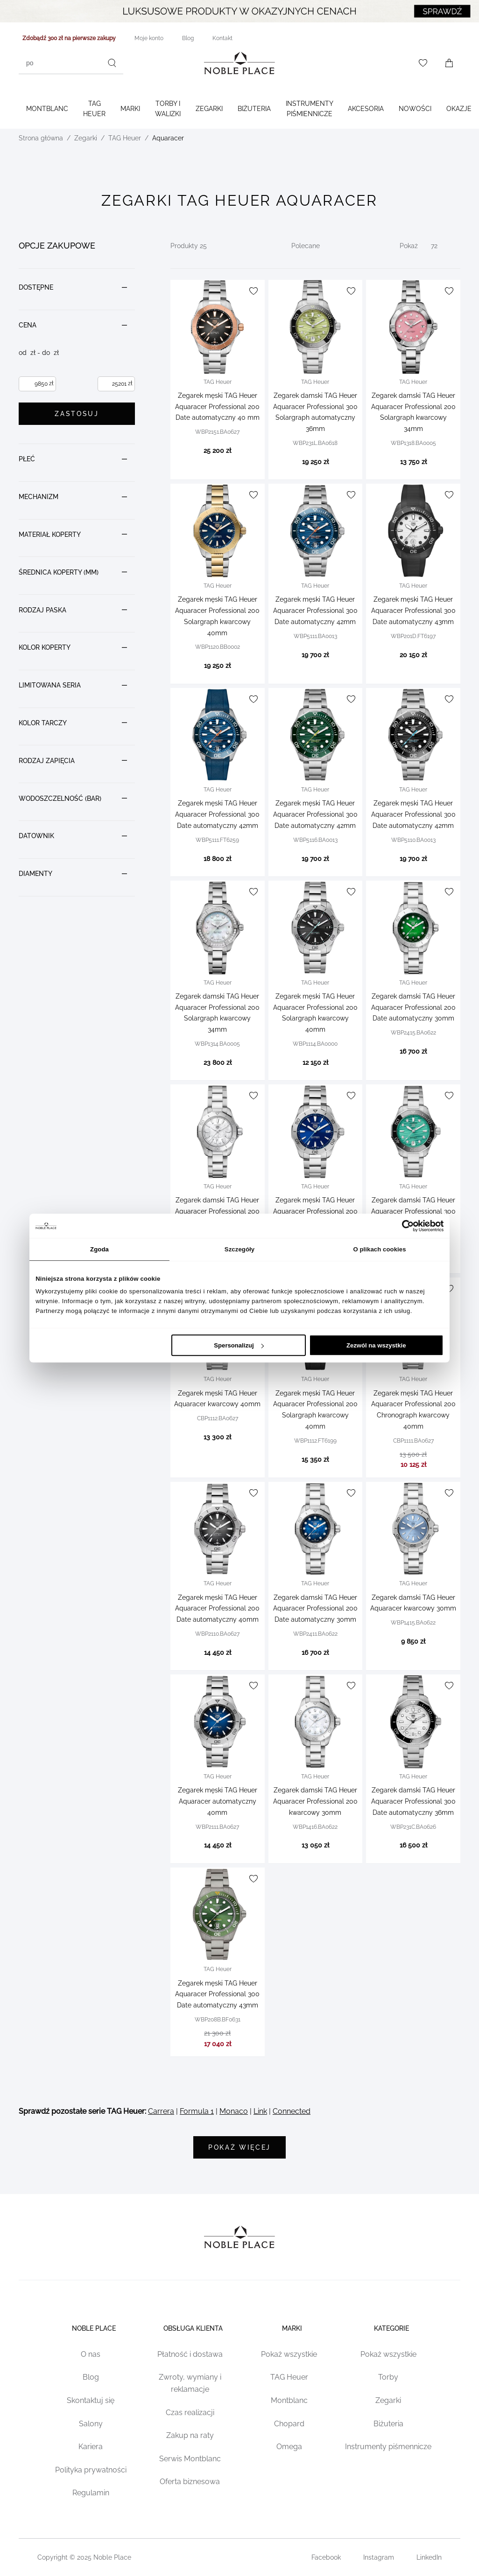 The width and height of the screenshot is (479, 2576). What do you see at coordinates (94, 109) in the screenshot?
I see `TAG Heuer` at bounding box center [94, 109].